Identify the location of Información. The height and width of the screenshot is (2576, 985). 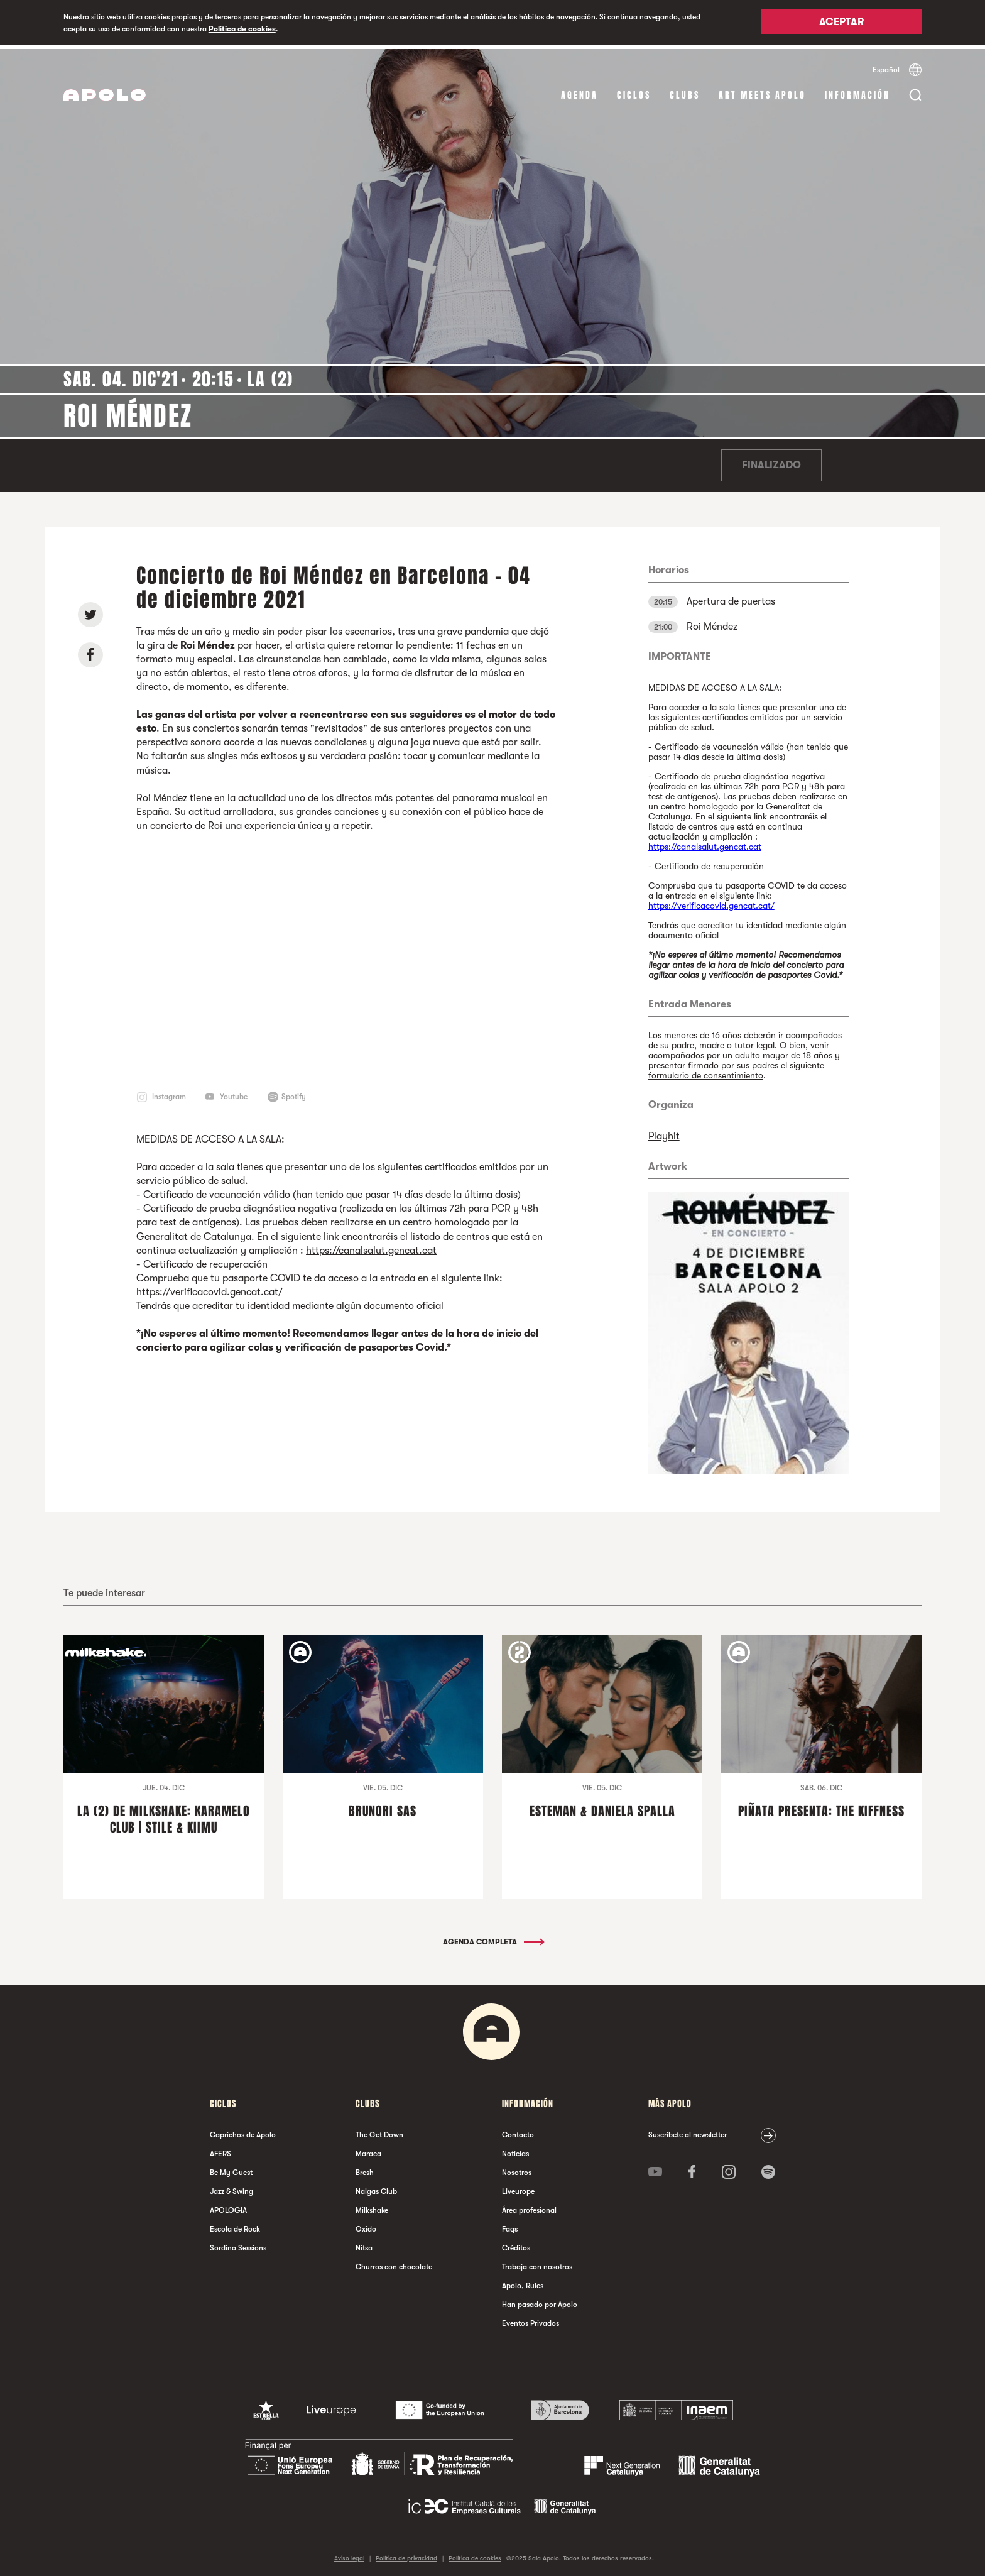
(857, 90).